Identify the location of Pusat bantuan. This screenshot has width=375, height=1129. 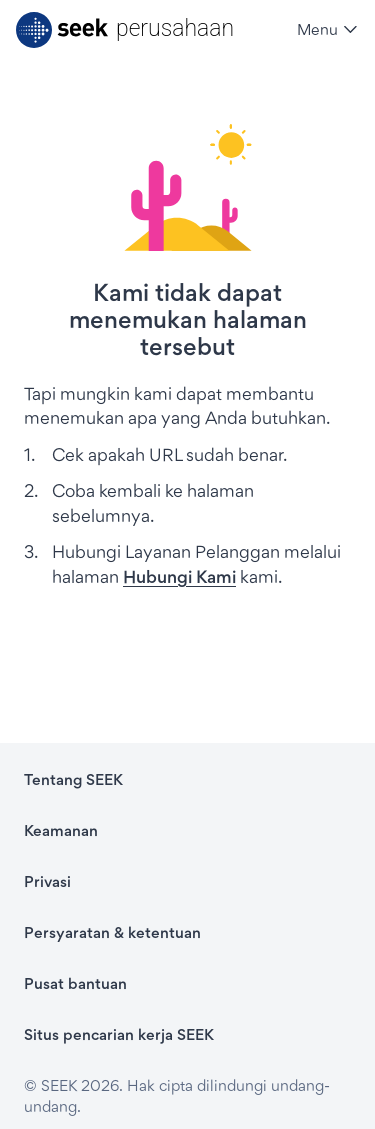
(75, 983).